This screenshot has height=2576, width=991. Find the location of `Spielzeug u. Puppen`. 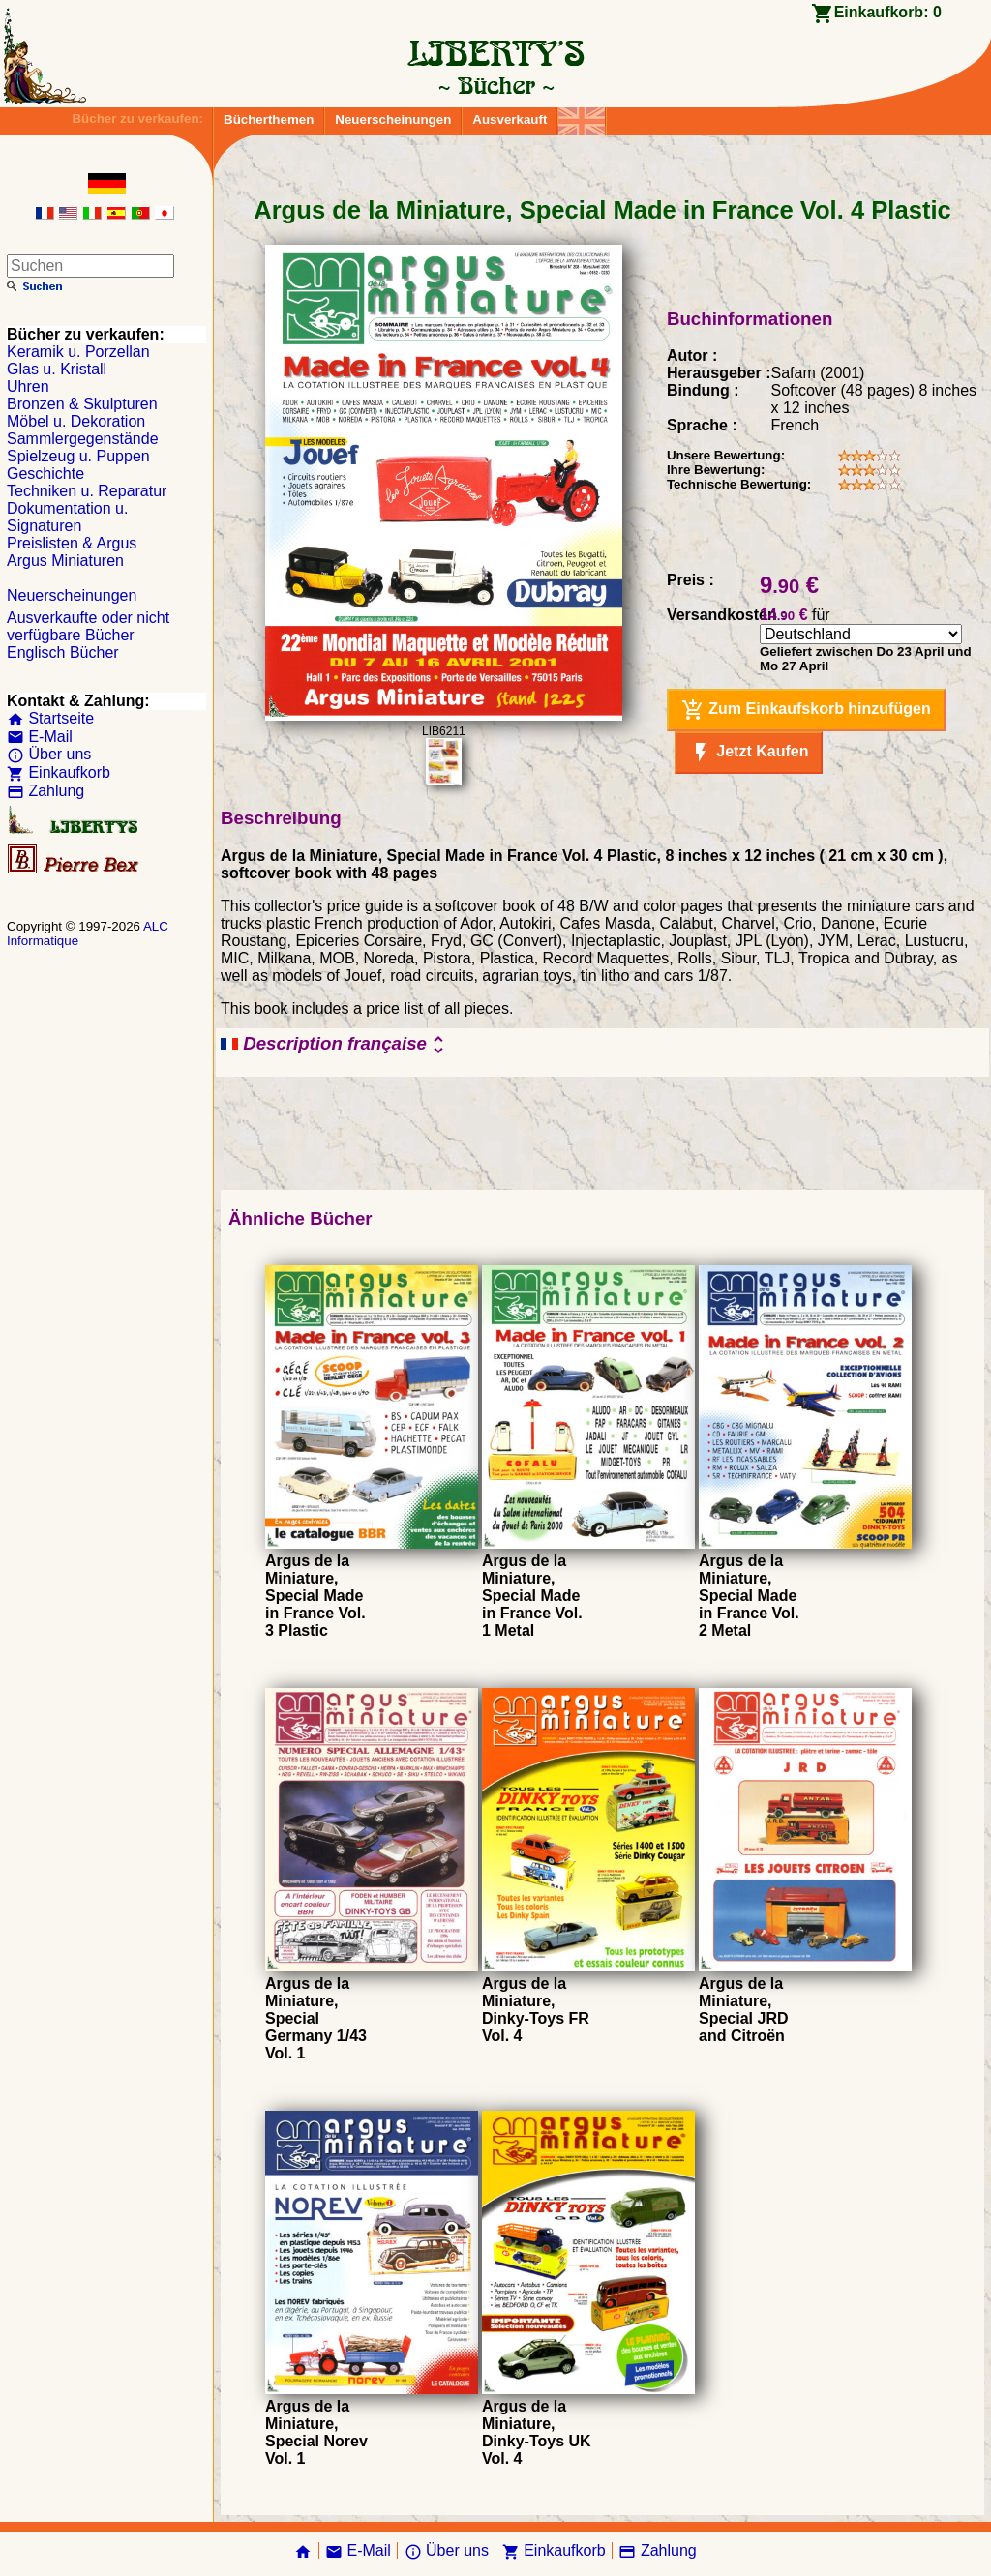

Spielzeug u. Puppen is located at coordinates (78, 456).